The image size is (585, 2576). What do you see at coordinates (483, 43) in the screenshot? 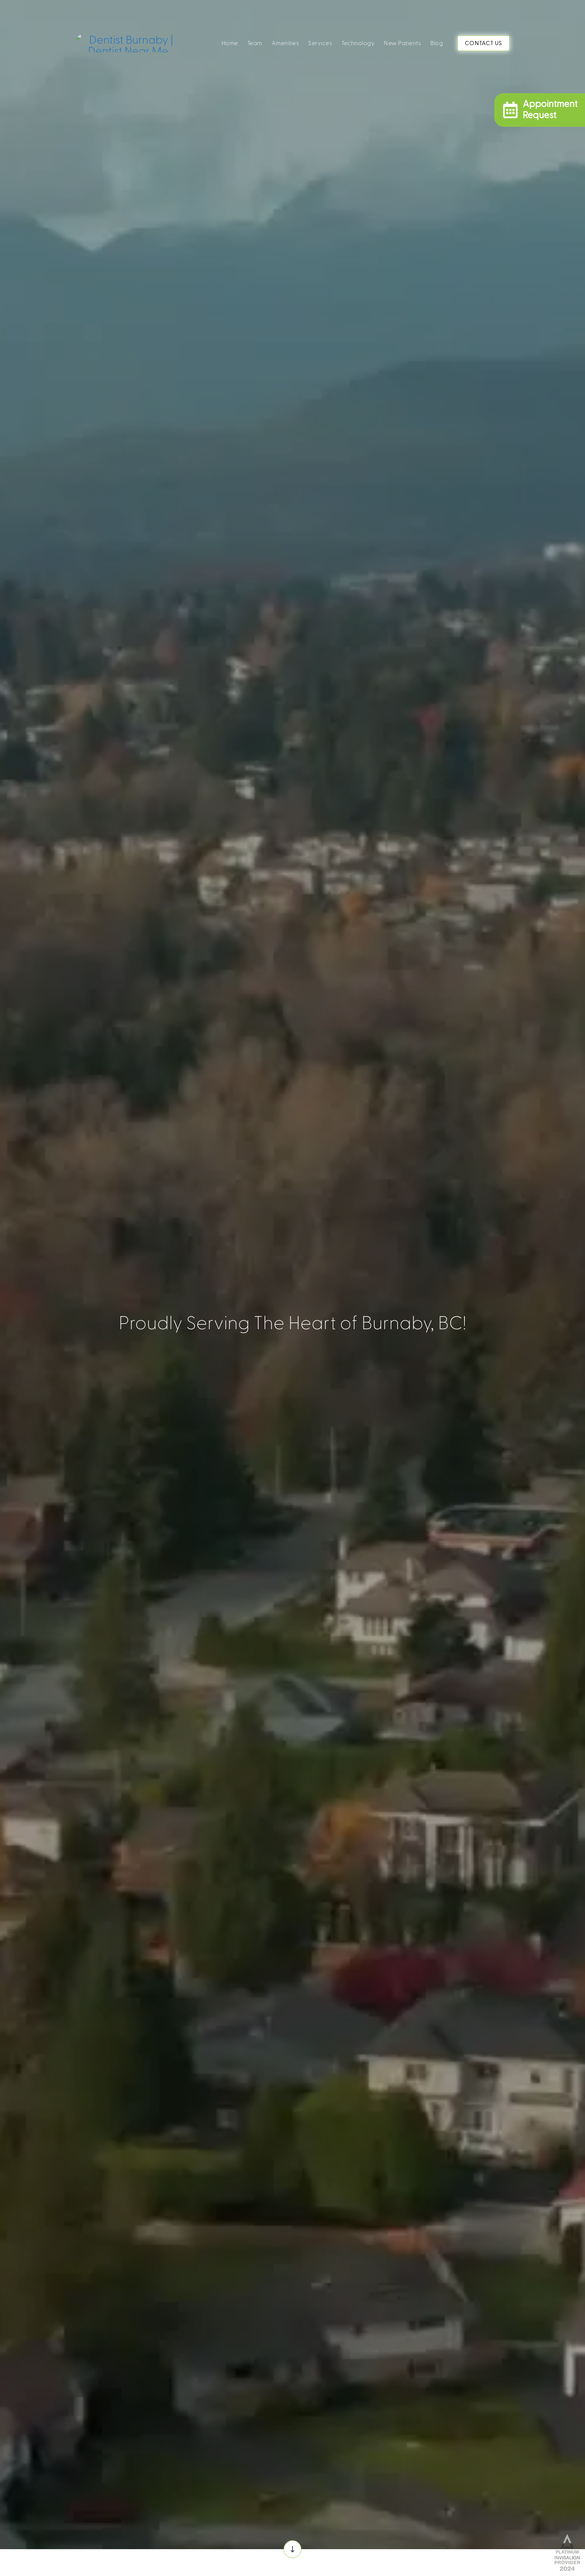
I see `CONTACT US` at bounding box center [483, 43].